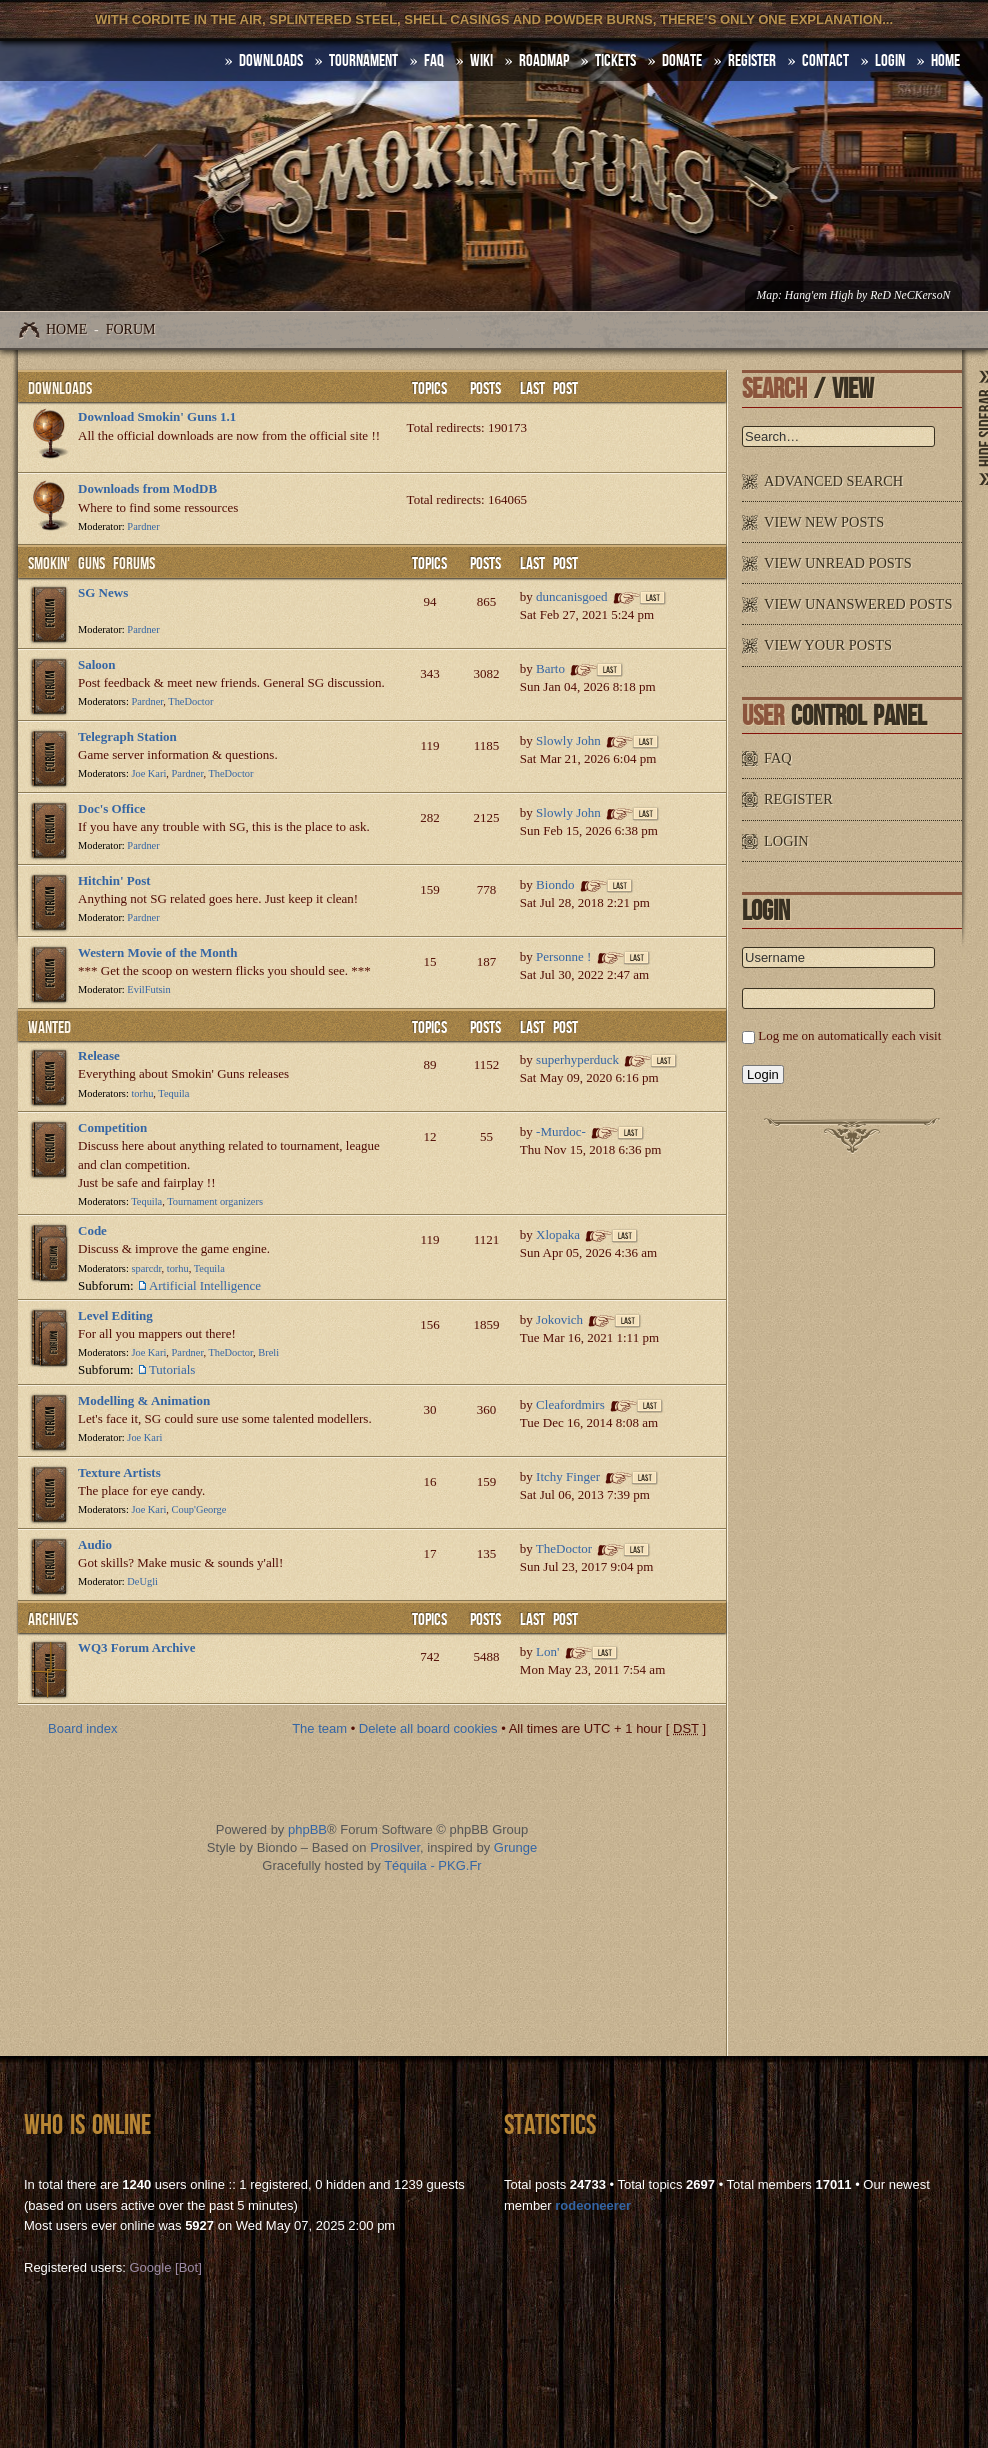 The image size is (988, 2448). What do you see at coordinates (173, 1093) in the screenshot?
I see `Tequila` at bounding box center [173, 1093].